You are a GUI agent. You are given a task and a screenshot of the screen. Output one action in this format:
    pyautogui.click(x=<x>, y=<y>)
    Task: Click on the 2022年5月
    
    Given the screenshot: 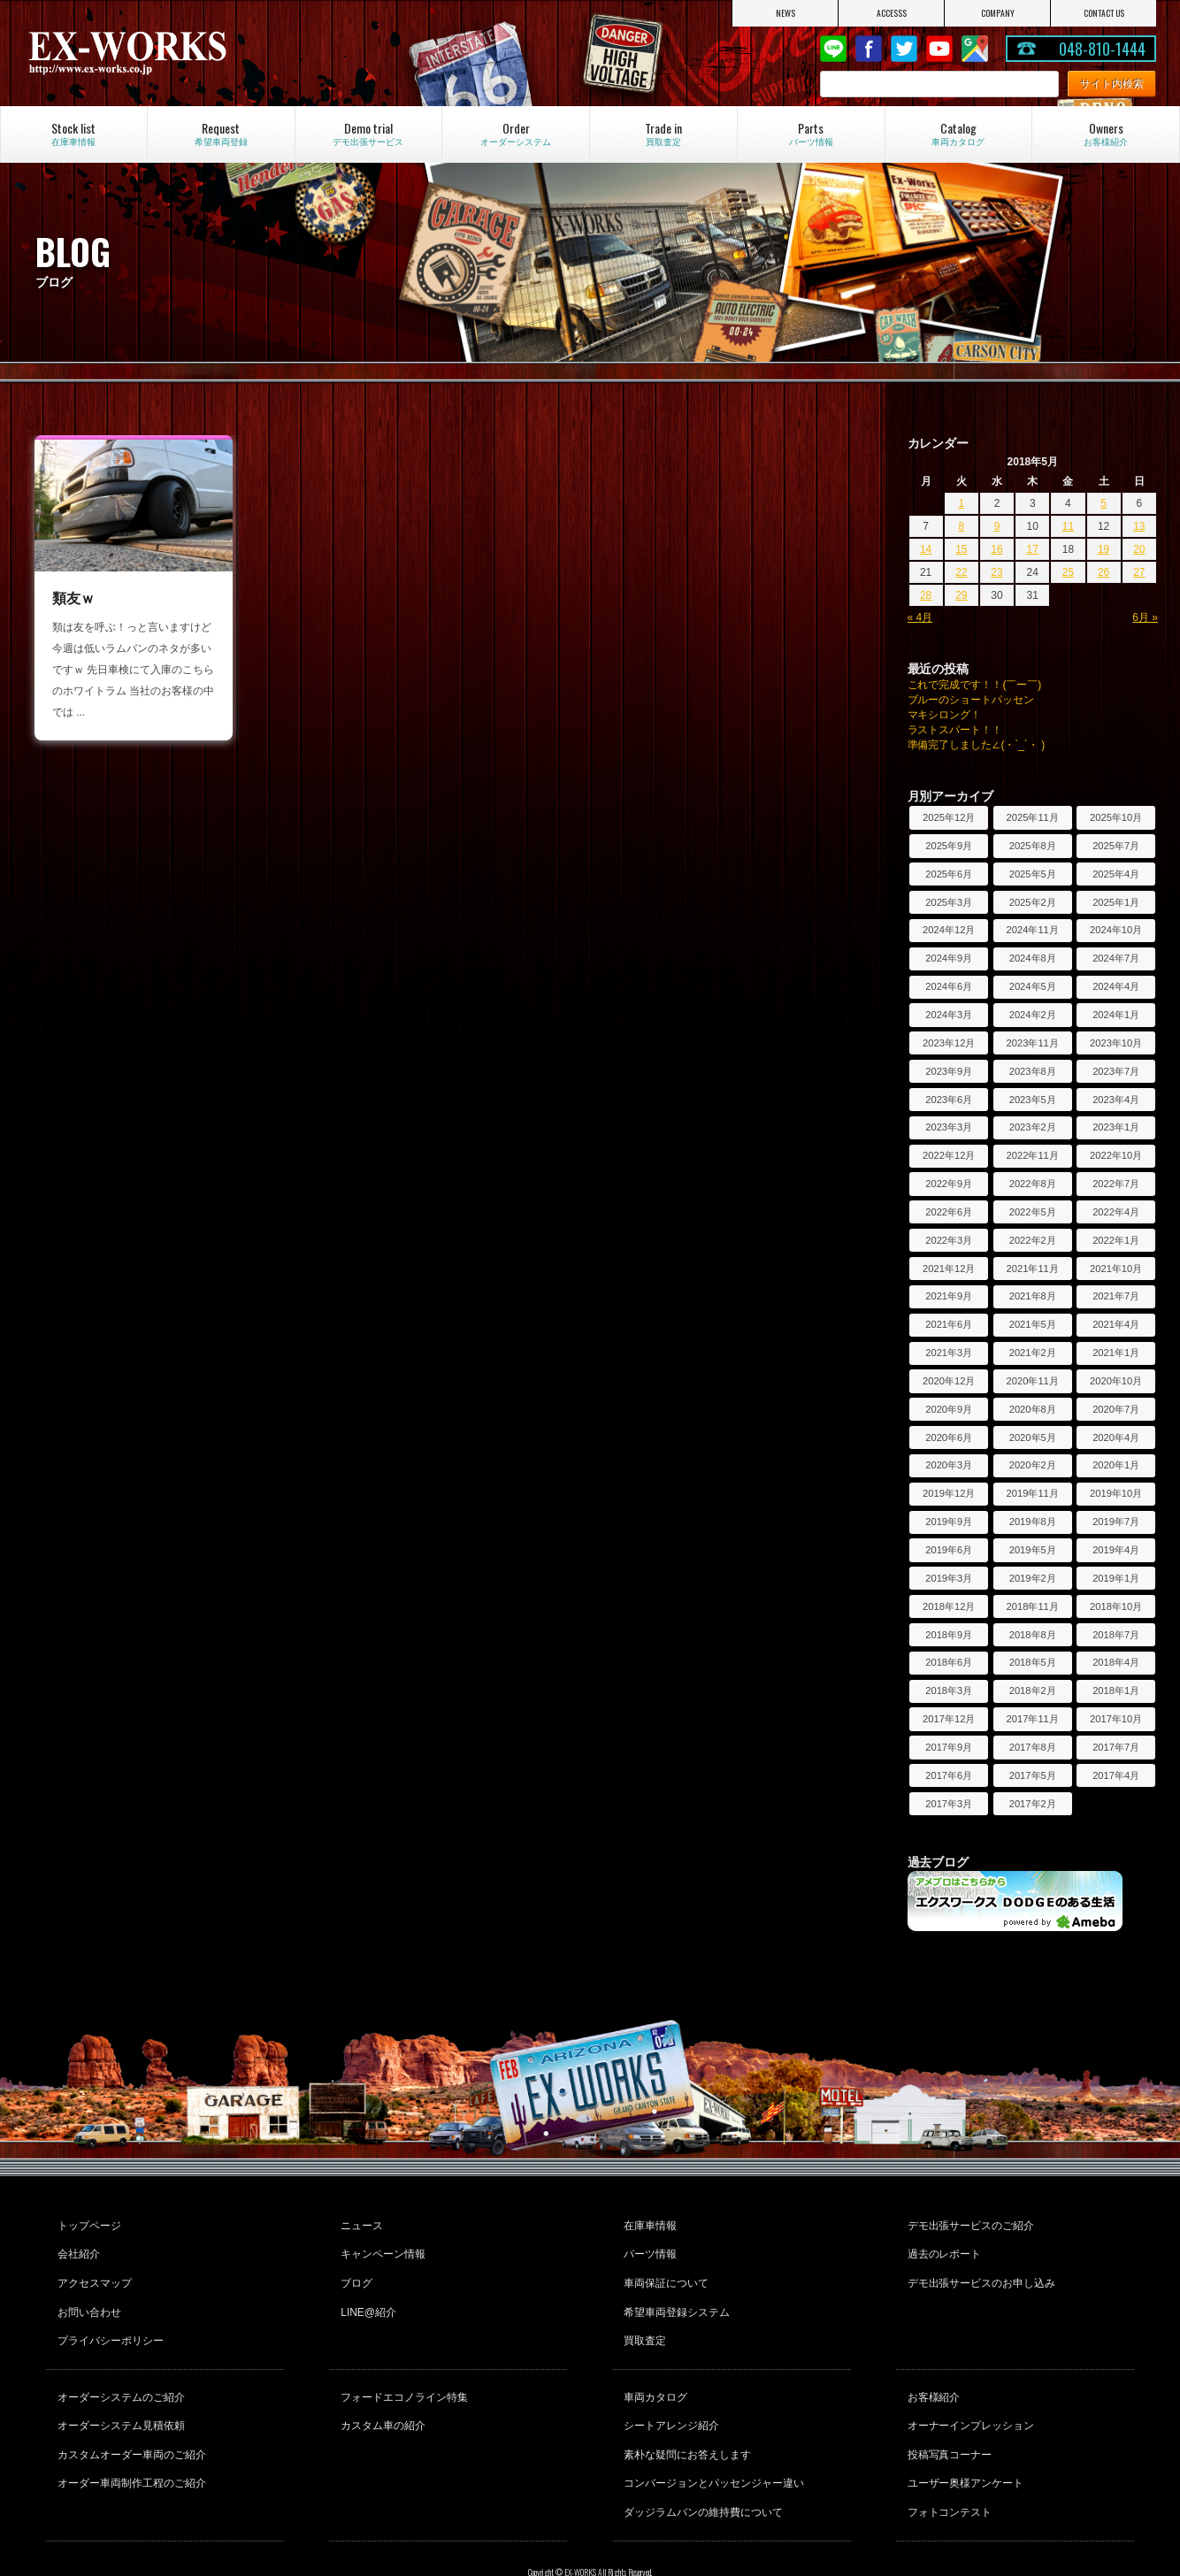 What is the action you would take?
    pyautogui.click(x=1032, y=1212)
    